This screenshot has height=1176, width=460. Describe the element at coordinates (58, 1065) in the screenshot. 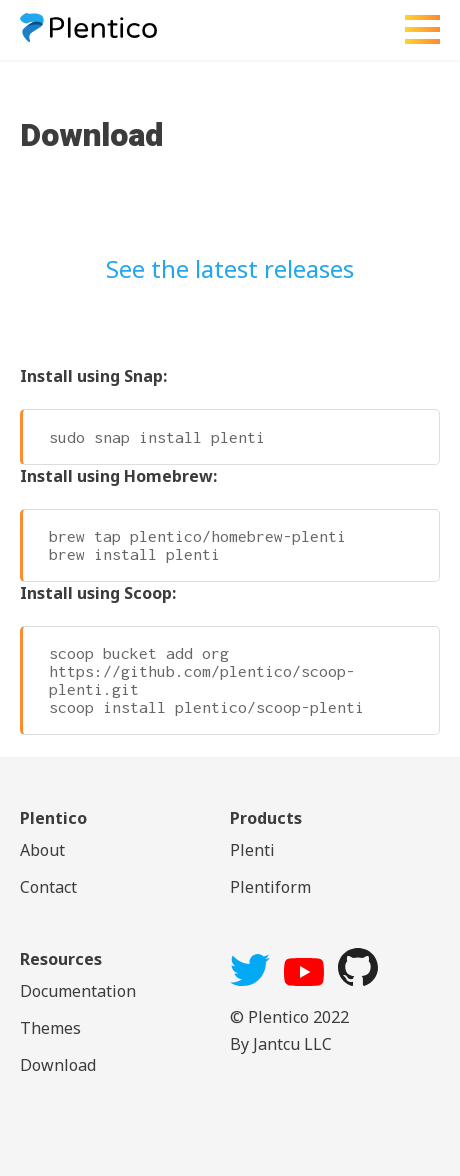

I see `Download` at that location.